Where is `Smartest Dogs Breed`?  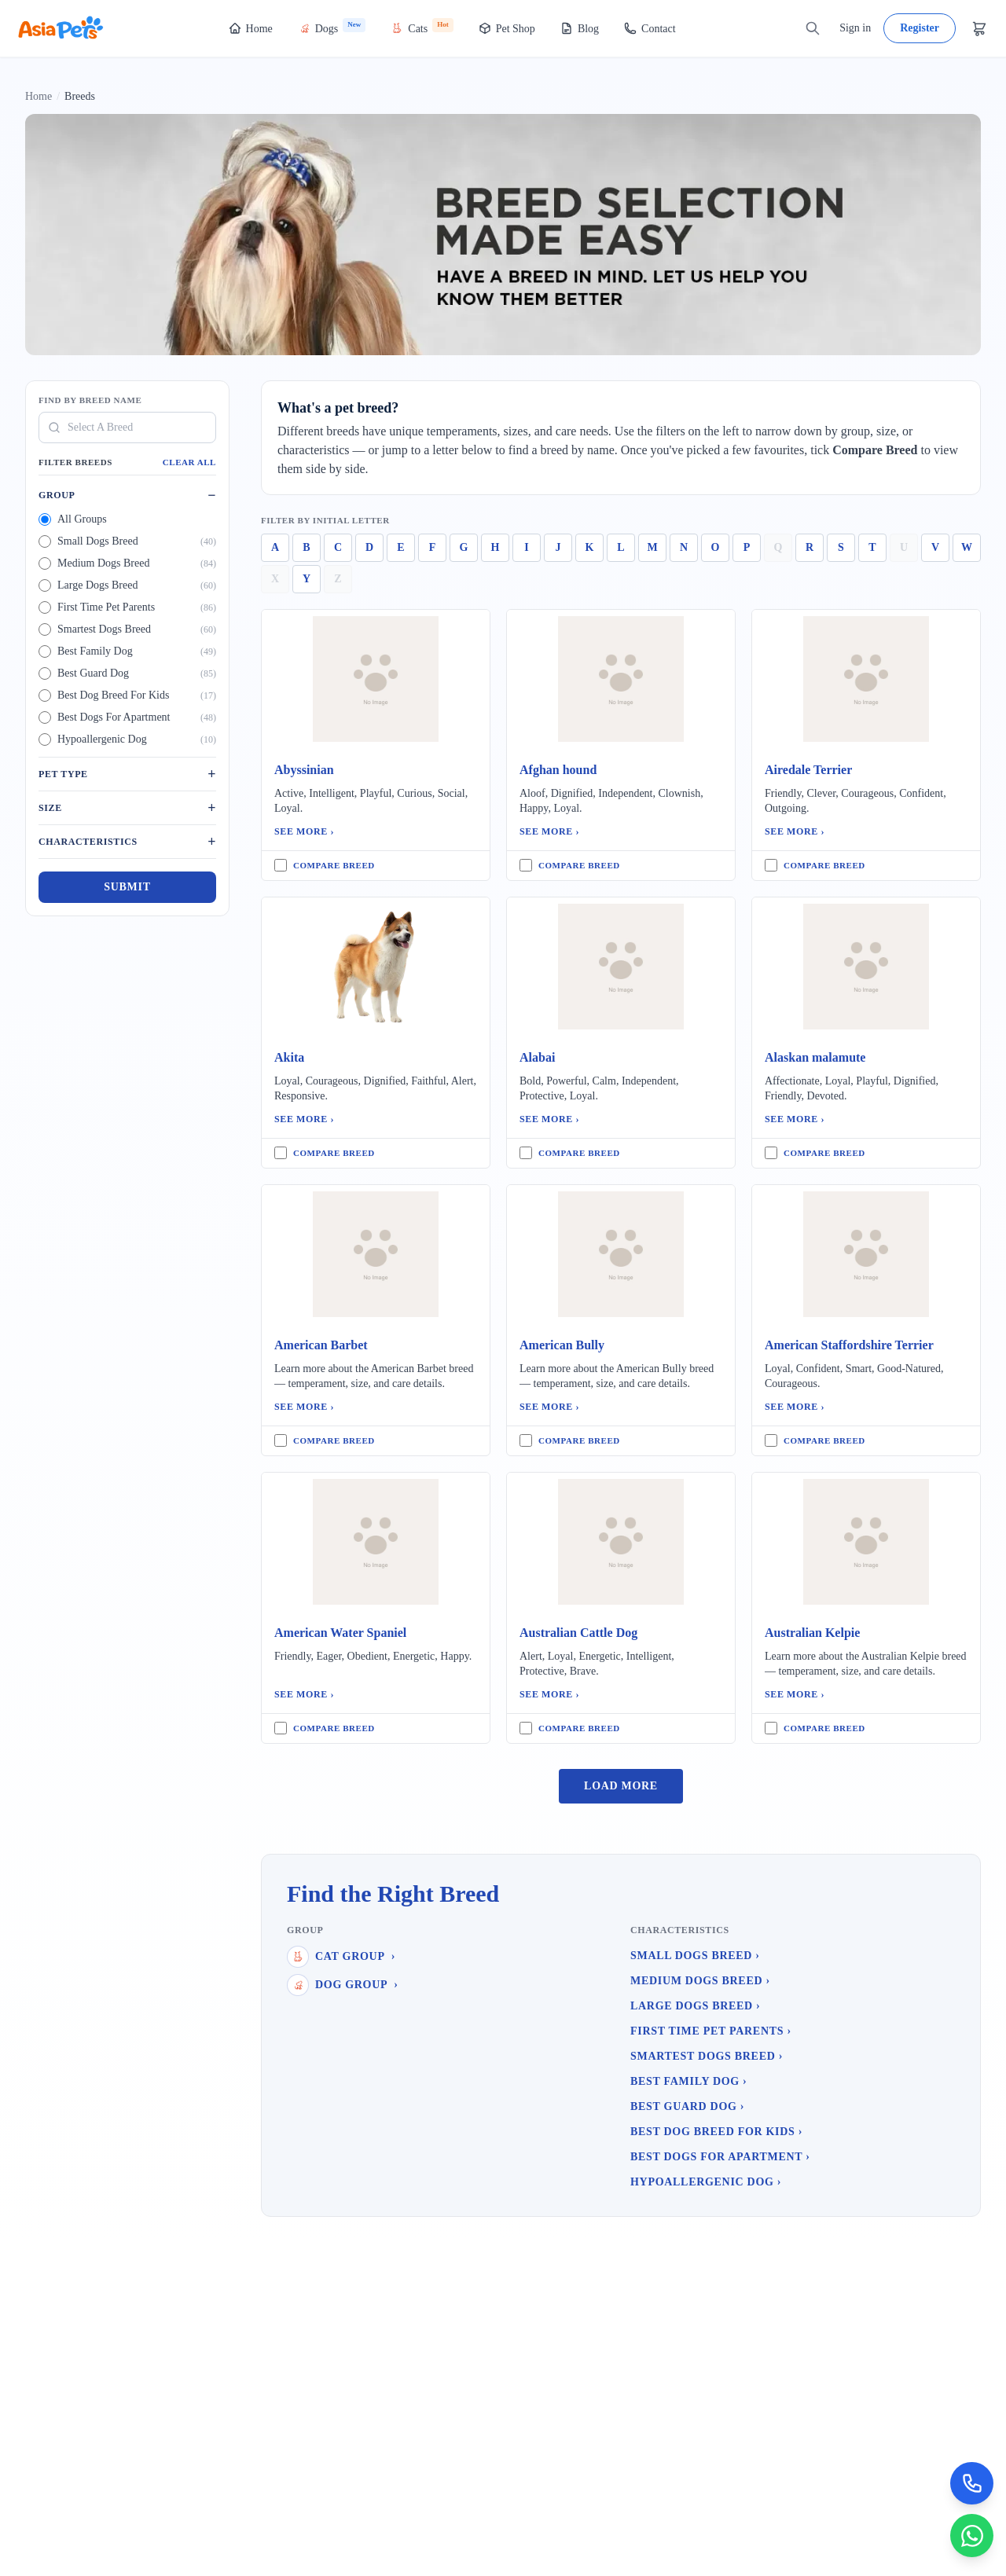 Smartest Dogs Breed is located at coordinates (706, 2056).